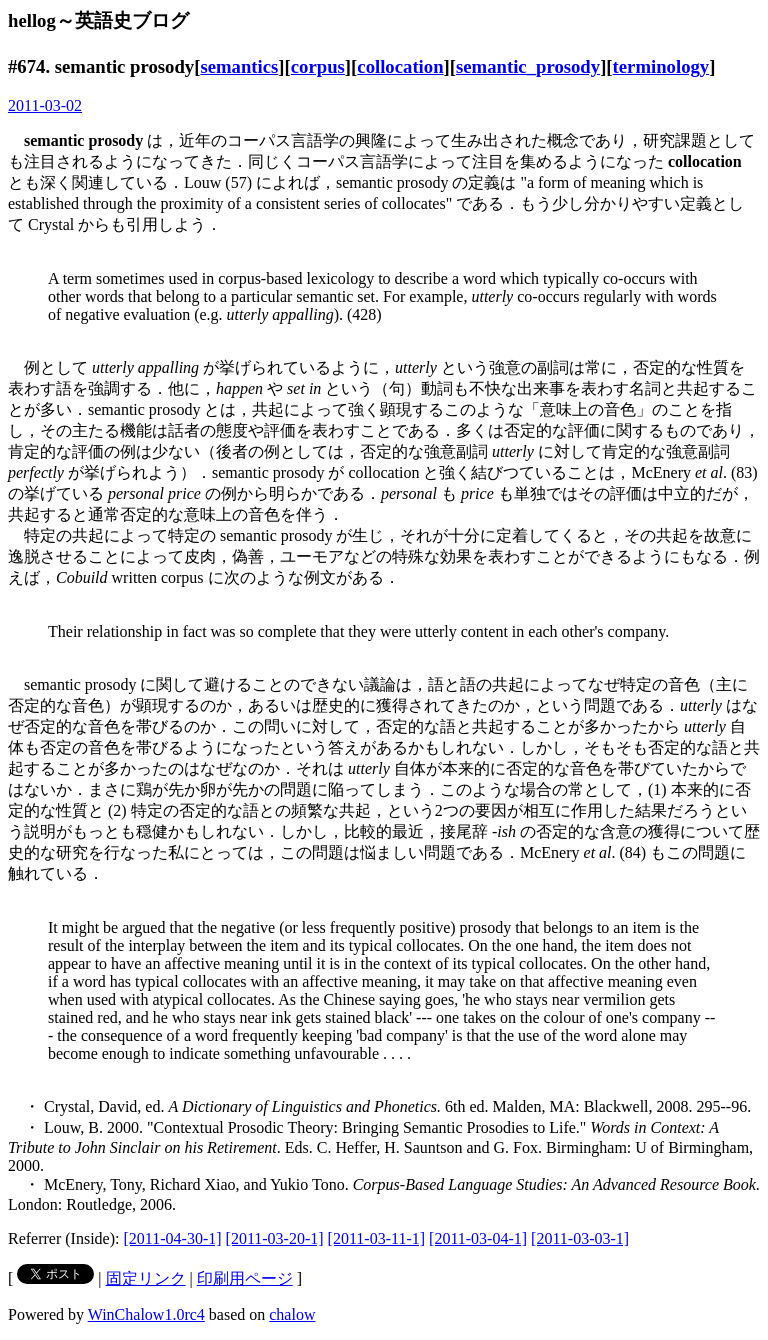  What do you see at coordinates (292, 1314) in the screenshot?
I see `chalow` at bounding box center [292, 1314].